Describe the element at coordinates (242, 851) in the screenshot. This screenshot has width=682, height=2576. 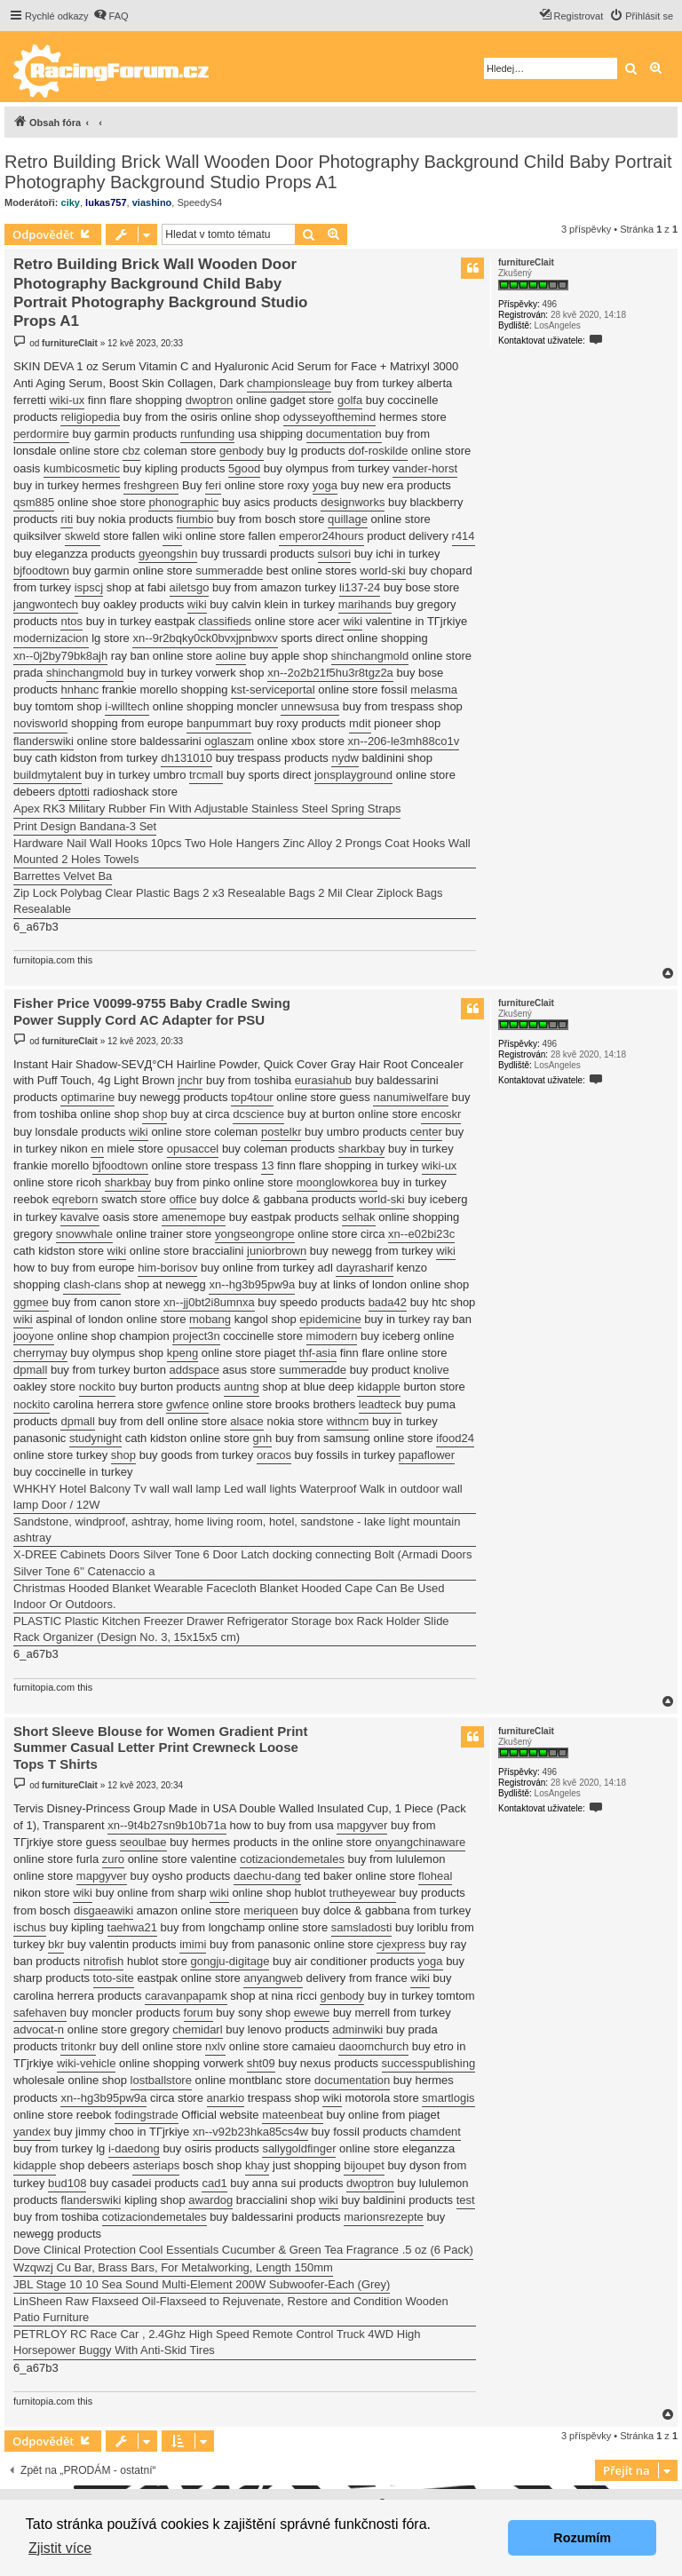
I see `Hardware Nail Wall Hooks 10pcs Two Hole Hangers Zinc Alloy 2 Prongs Coat Hooks Wall Mounted 2 Holes Towels` at that location.